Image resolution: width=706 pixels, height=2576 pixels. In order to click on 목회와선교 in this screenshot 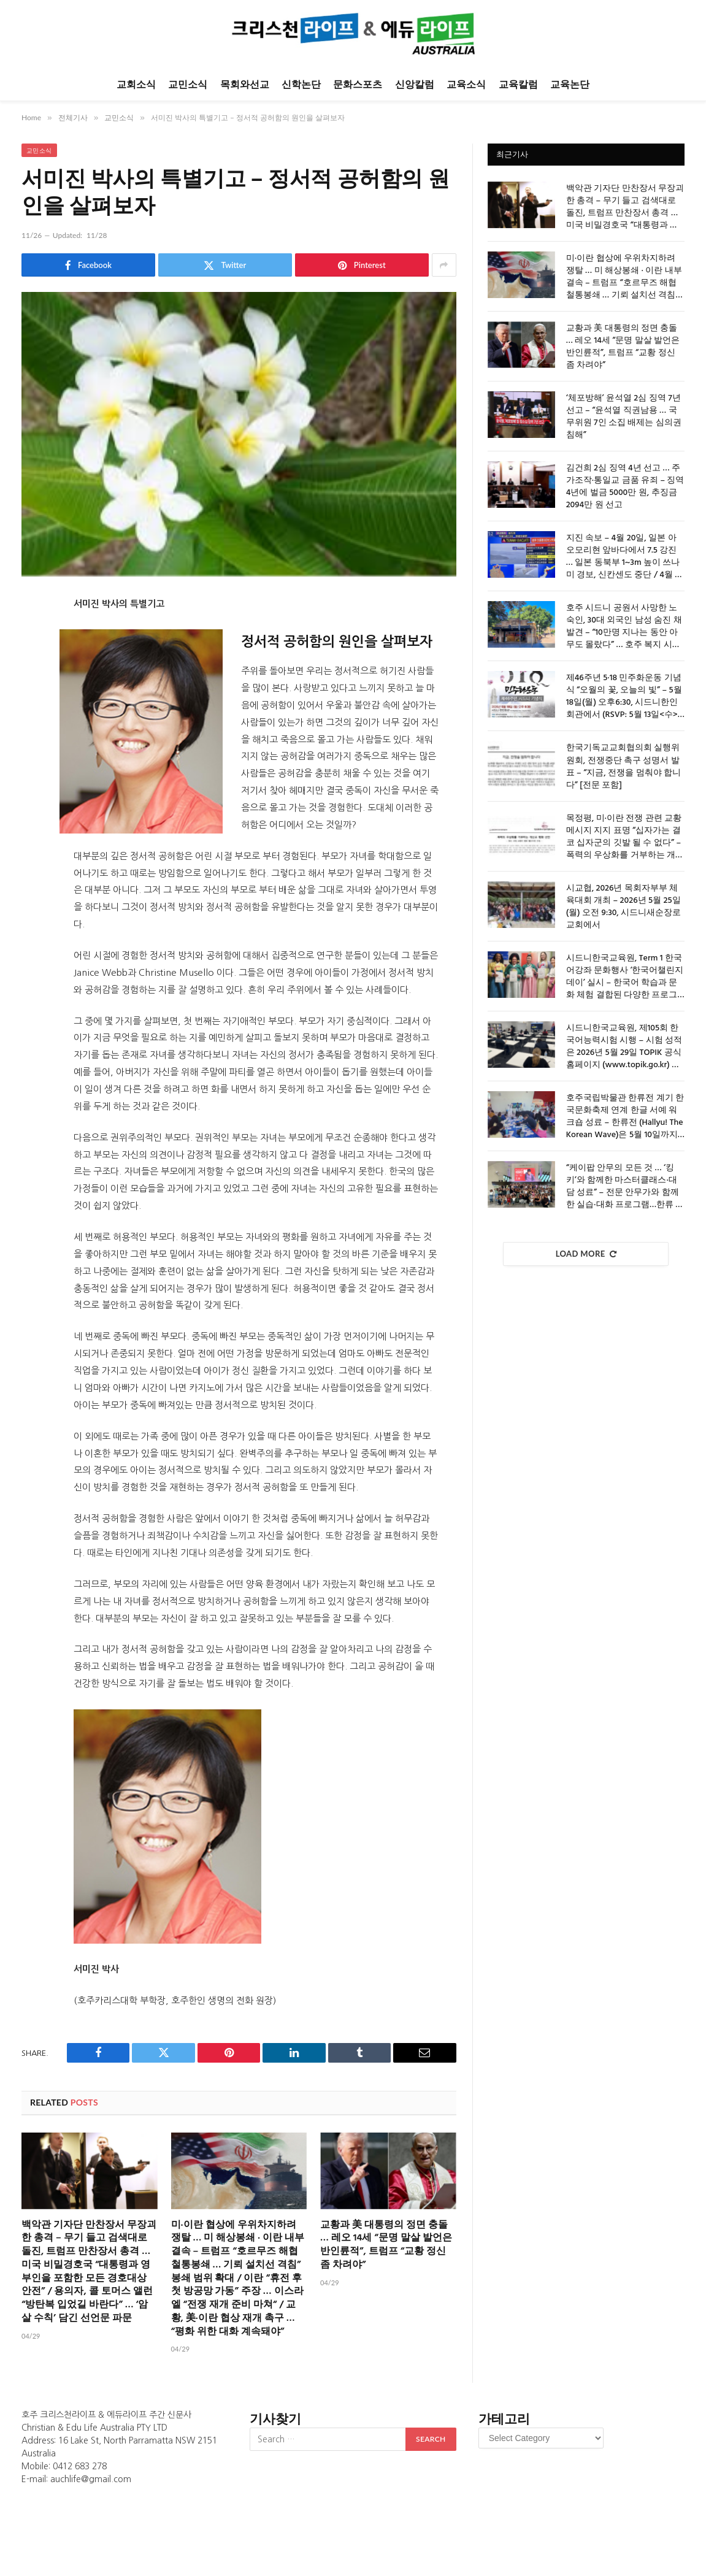, I will do `click(244, 84)`.